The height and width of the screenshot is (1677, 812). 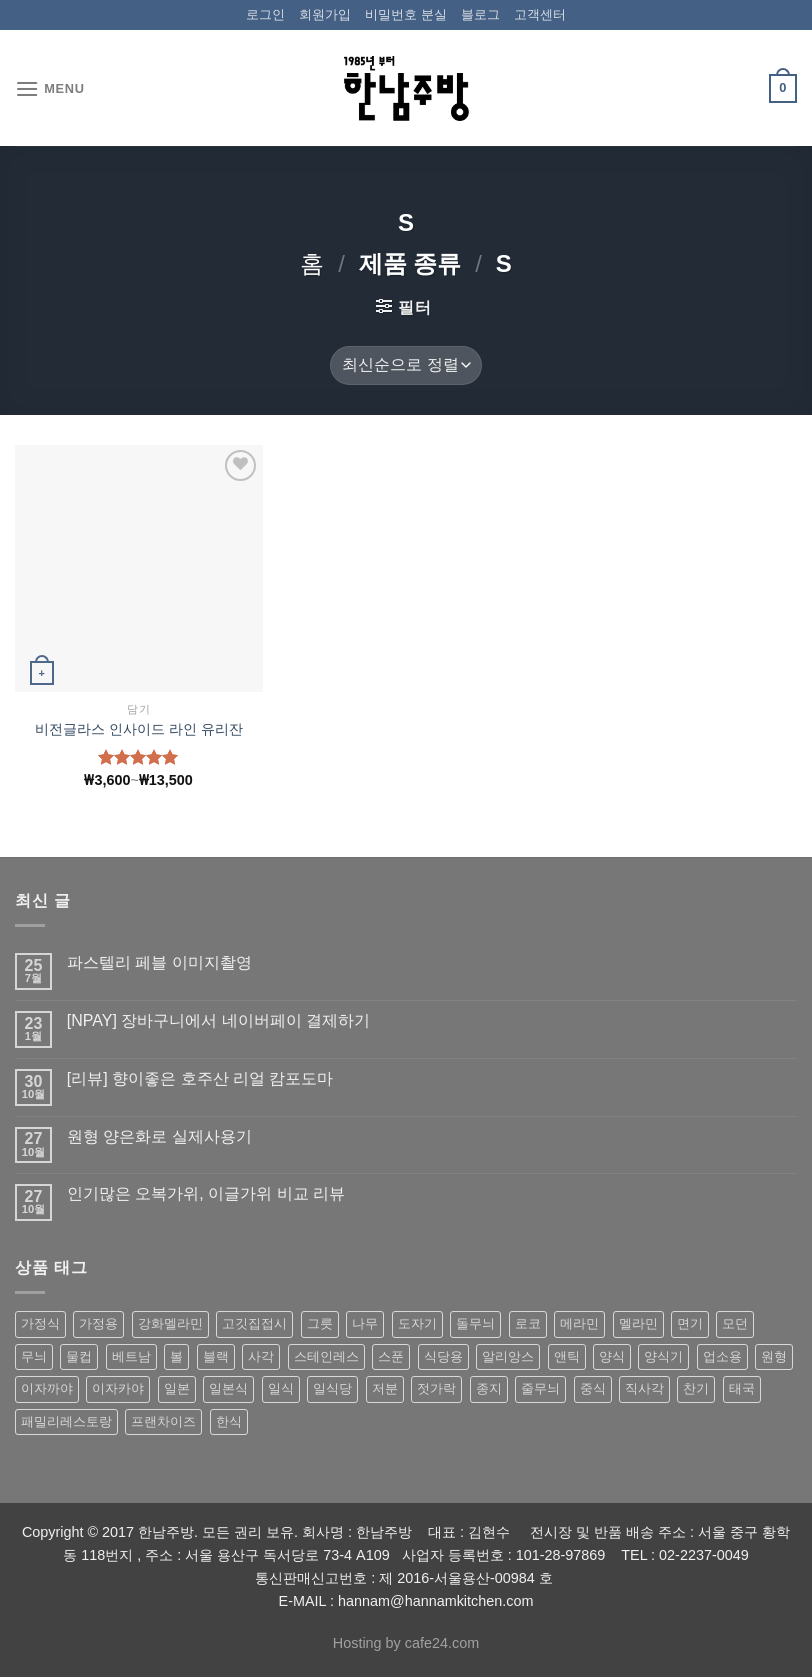 What do you see at coordinates (508, 1356) in the screenshot?
I see `알리앙스 [알리앙스 (121 상품)]` at bounding box center [508, 1356].